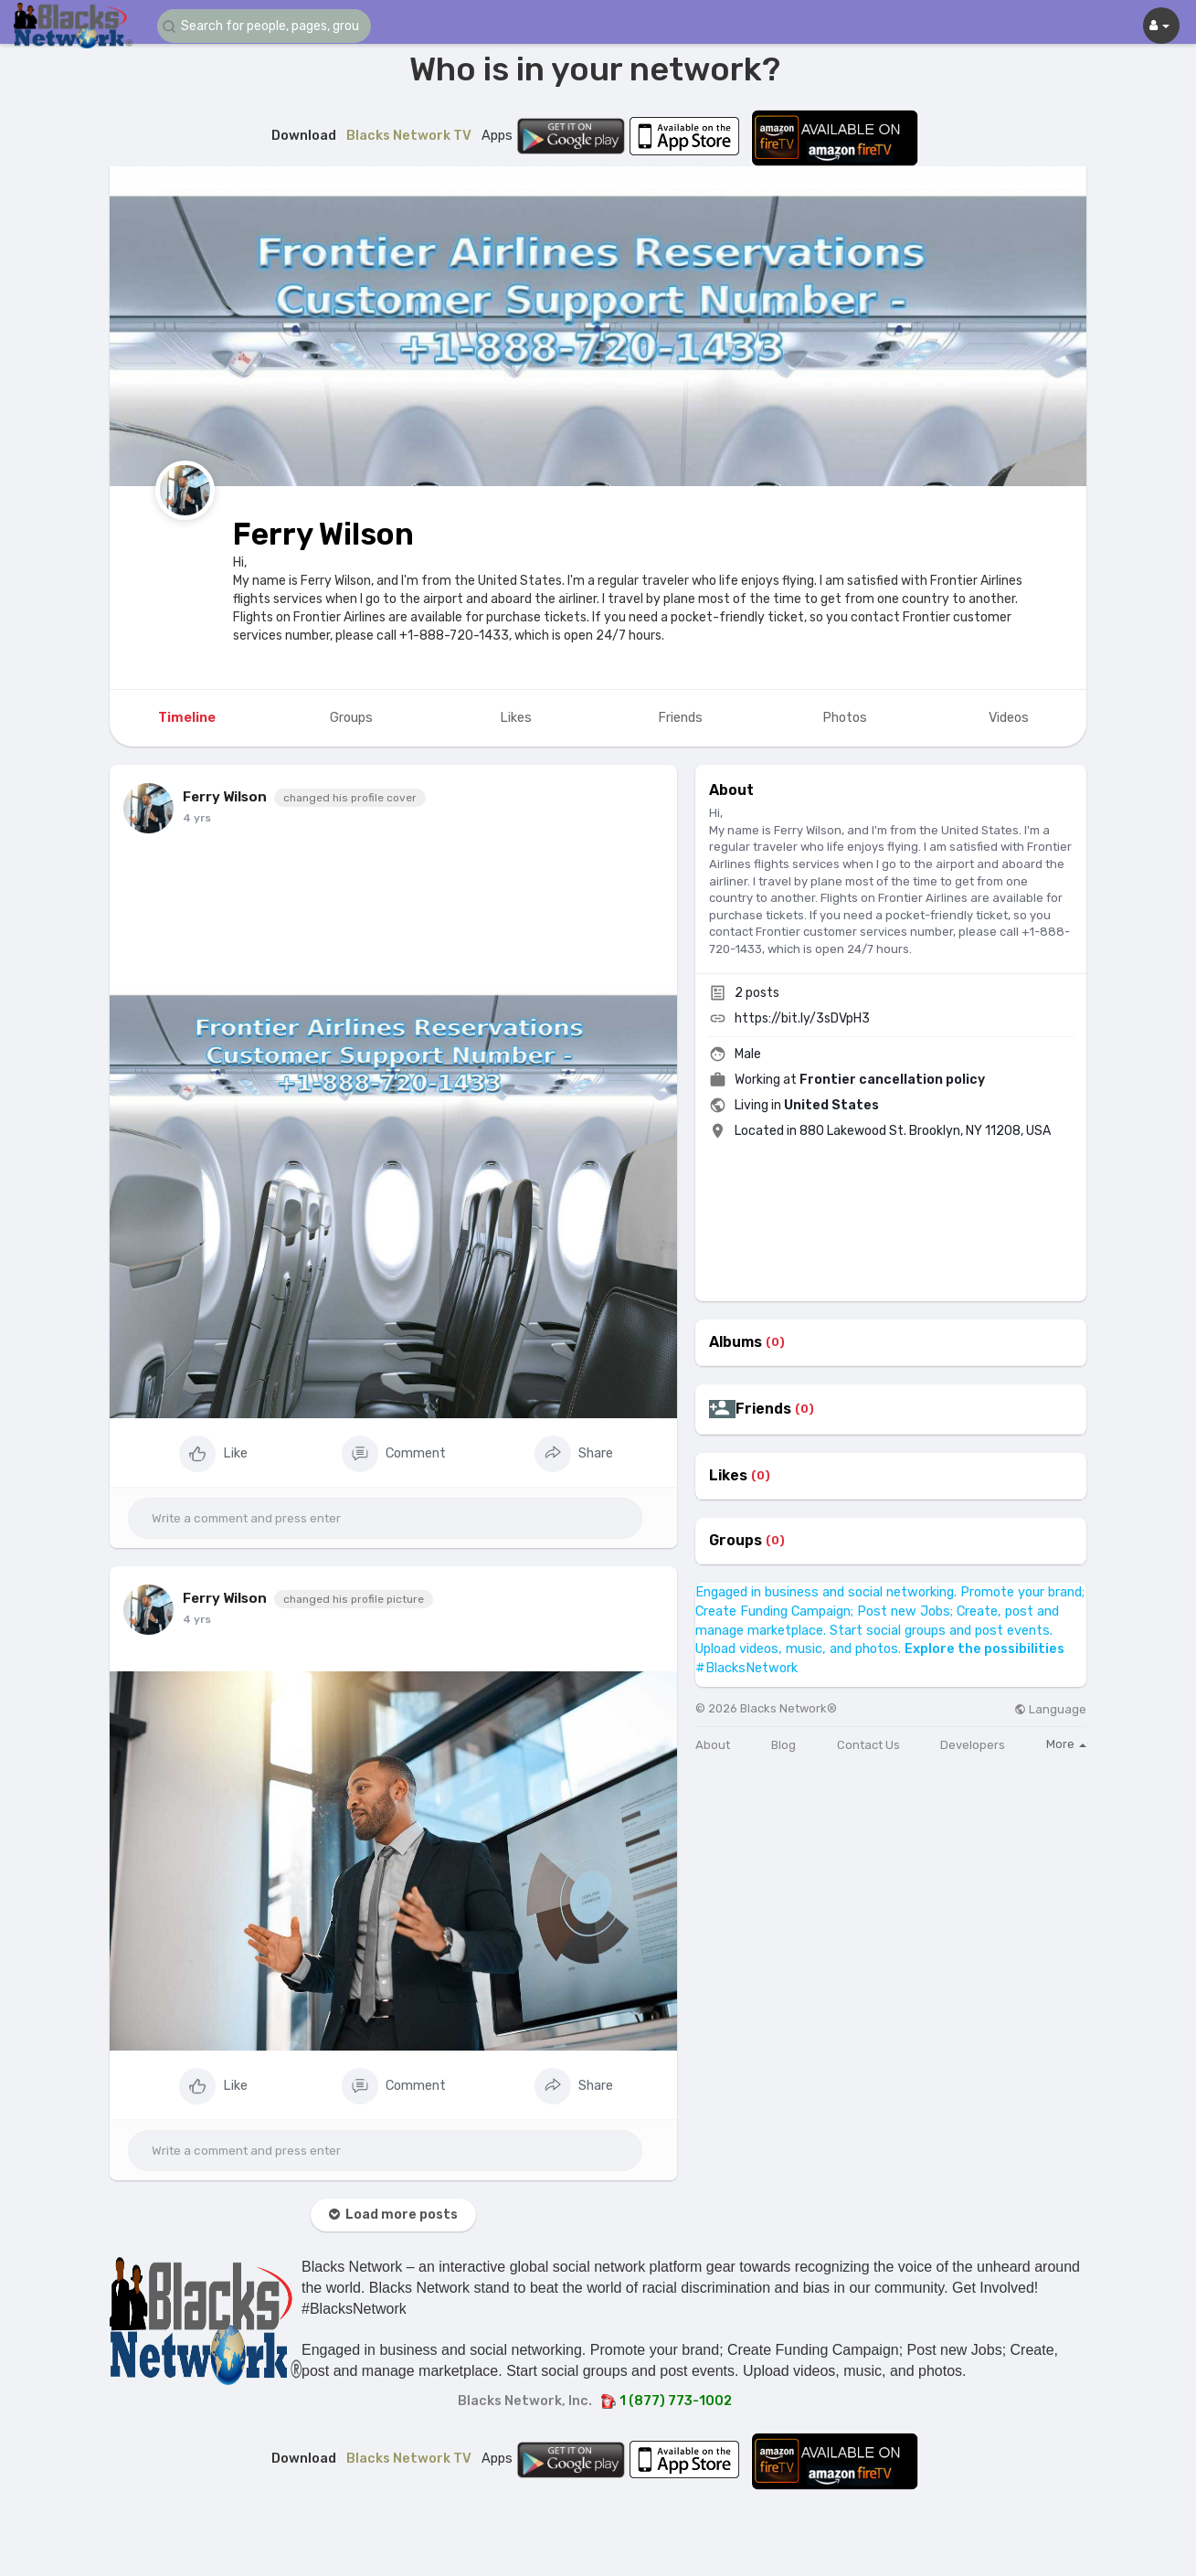 Image resolution: width=1196 pixels, height=2576 pixels. Describe the element at coordinates (197, 817) in the screenshot. I see `4 yrs` at that location.